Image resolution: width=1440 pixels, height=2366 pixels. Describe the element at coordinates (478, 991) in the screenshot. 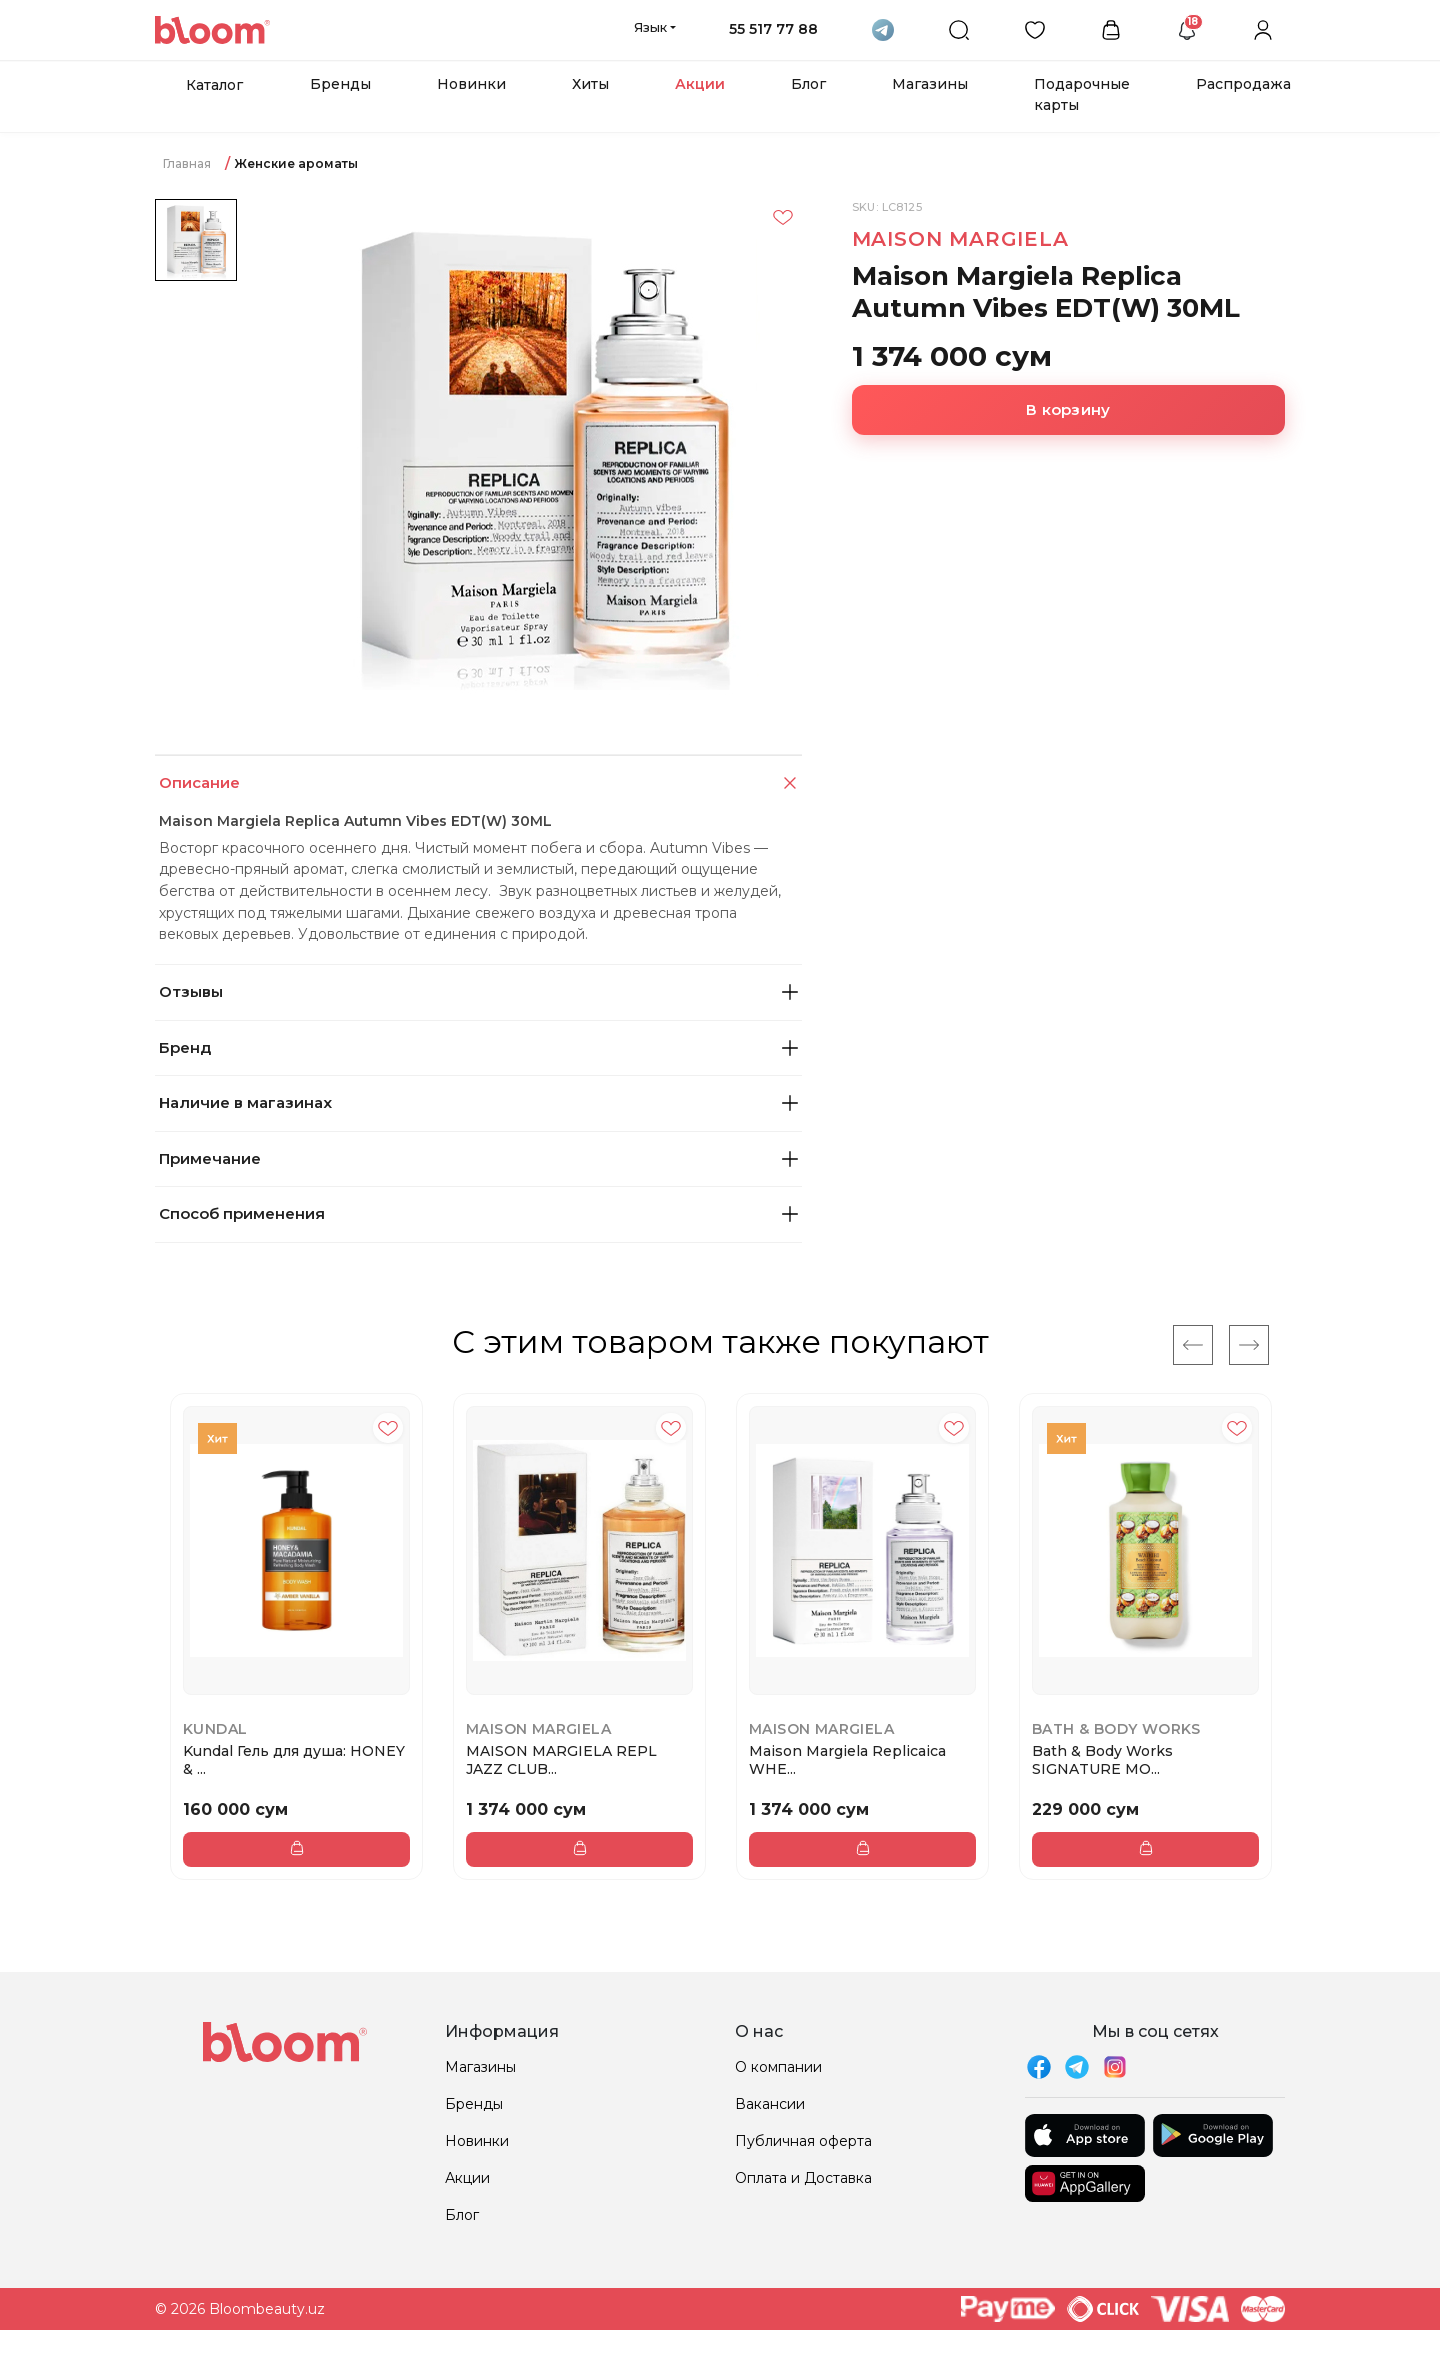

I see `Отзывы` at that location.